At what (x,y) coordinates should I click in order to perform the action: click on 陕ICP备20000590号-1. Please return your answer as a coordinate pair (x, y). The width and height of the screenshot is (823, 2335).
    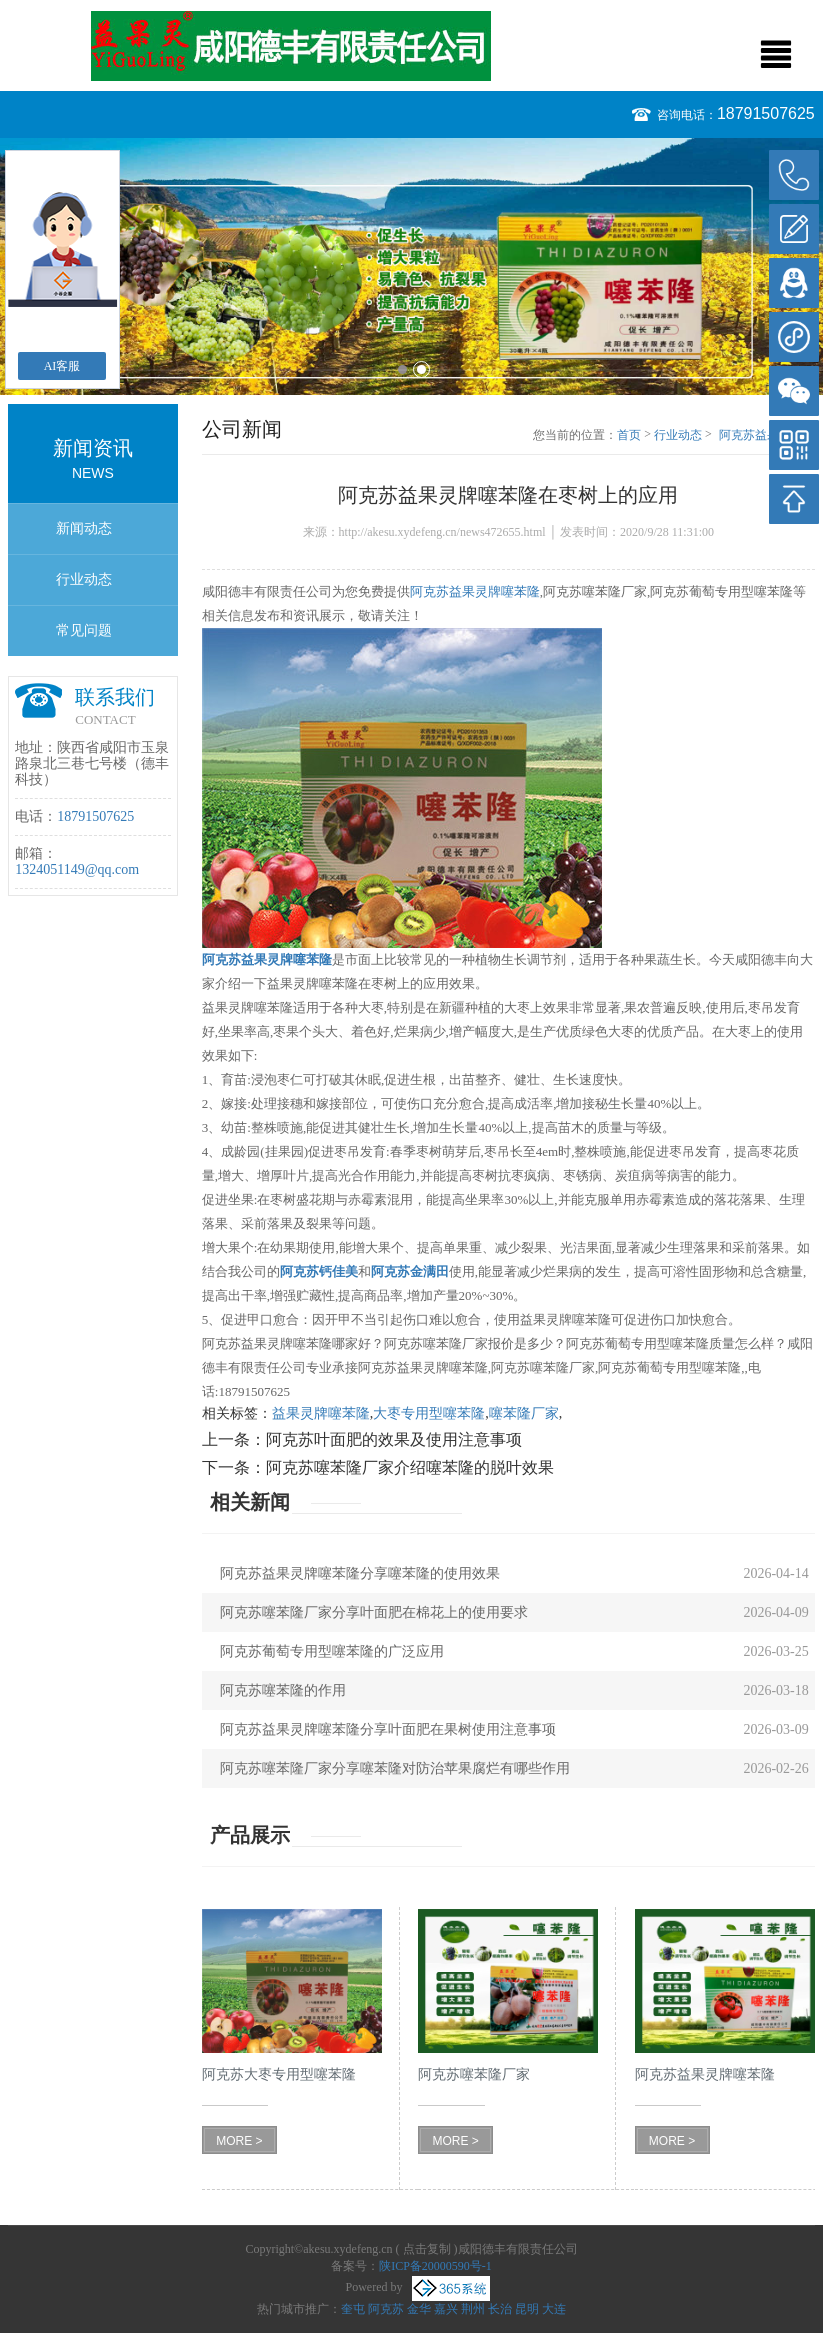
    Looking at the image, I should click on (435, 2266).